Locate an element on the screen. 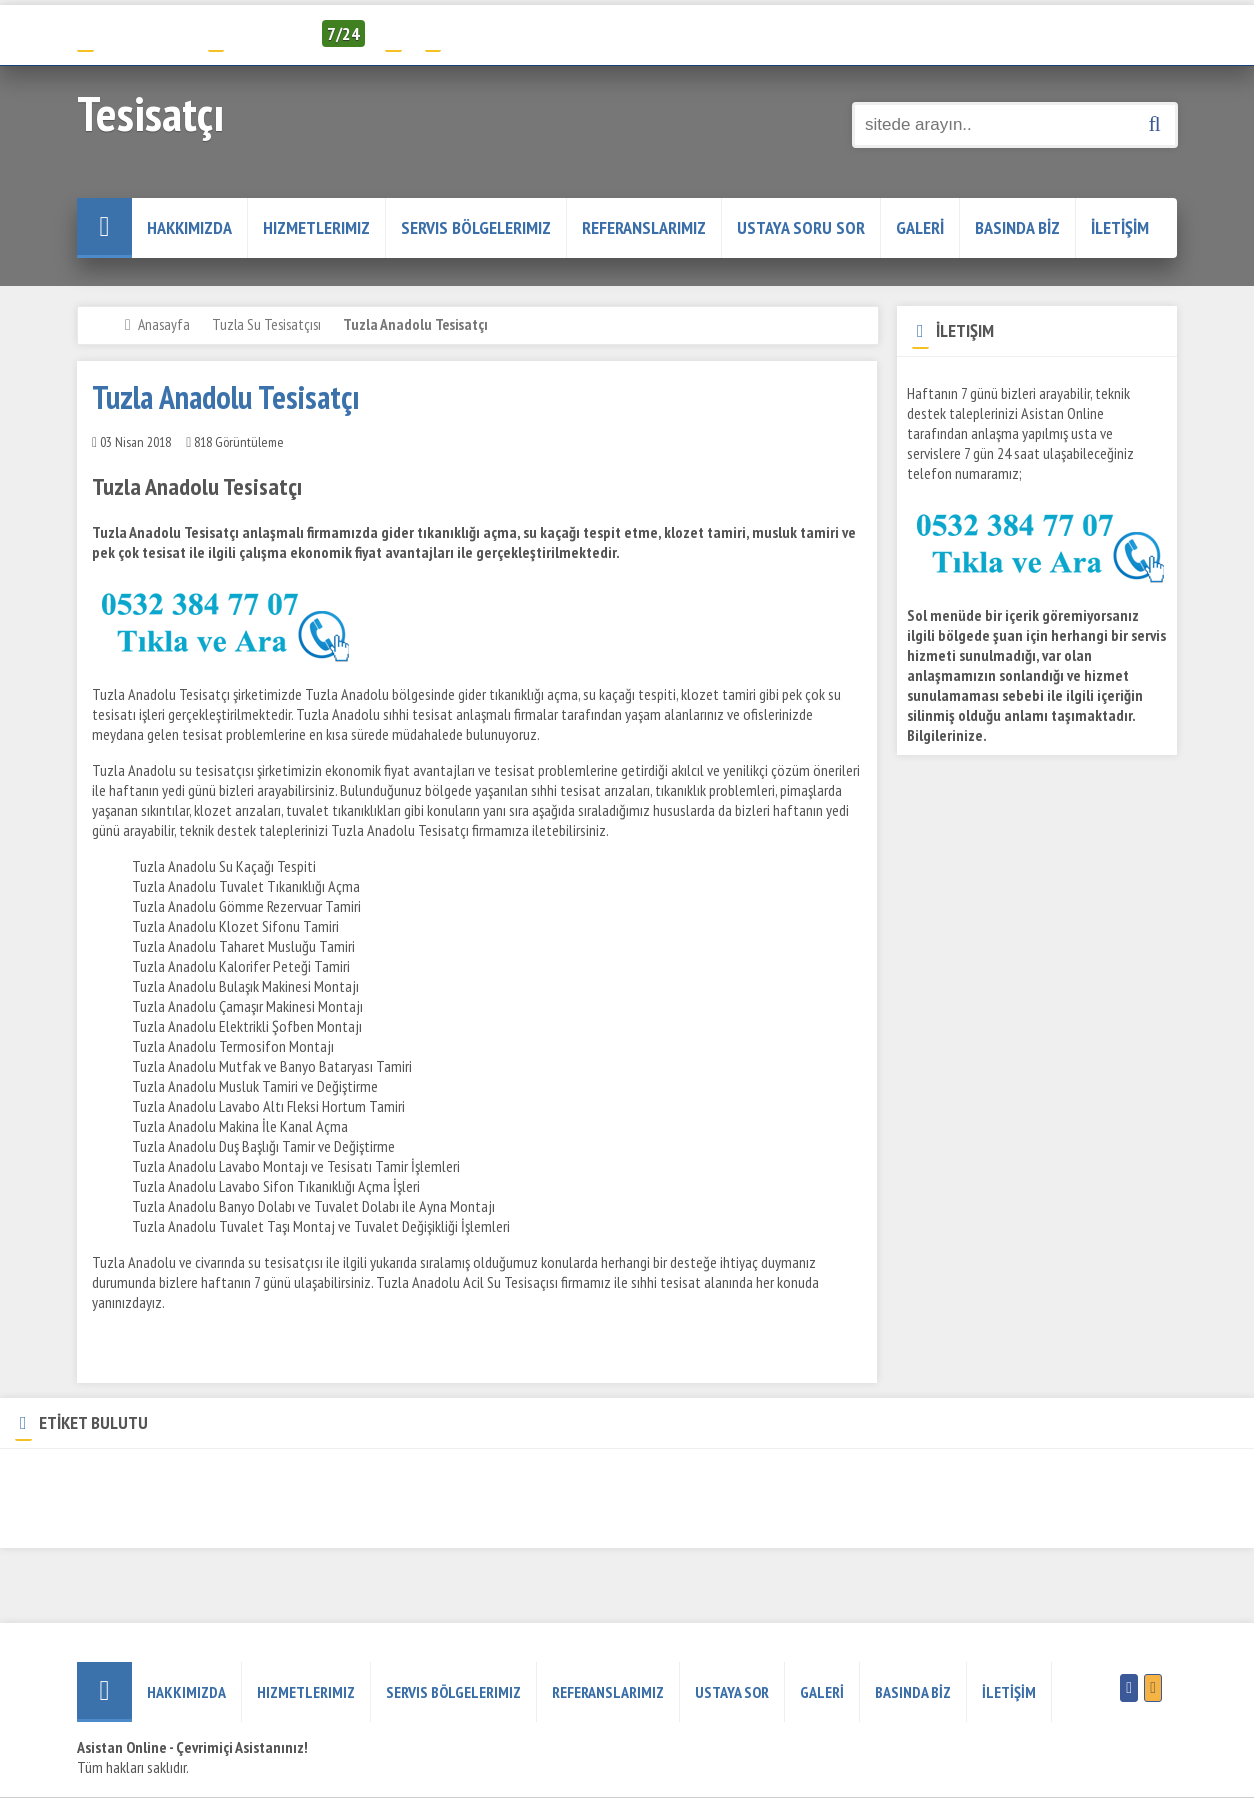 This screenshot has width=1254, height=1798. GALERİ is located at coordinates (920, 227).